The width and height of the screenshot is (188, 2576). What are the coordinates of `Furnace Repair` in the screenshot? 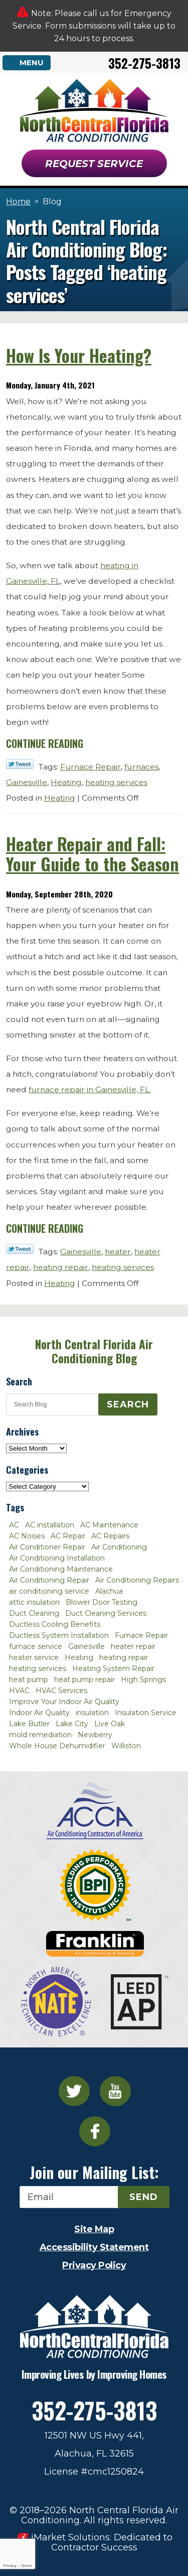 It's located at (90, 766).